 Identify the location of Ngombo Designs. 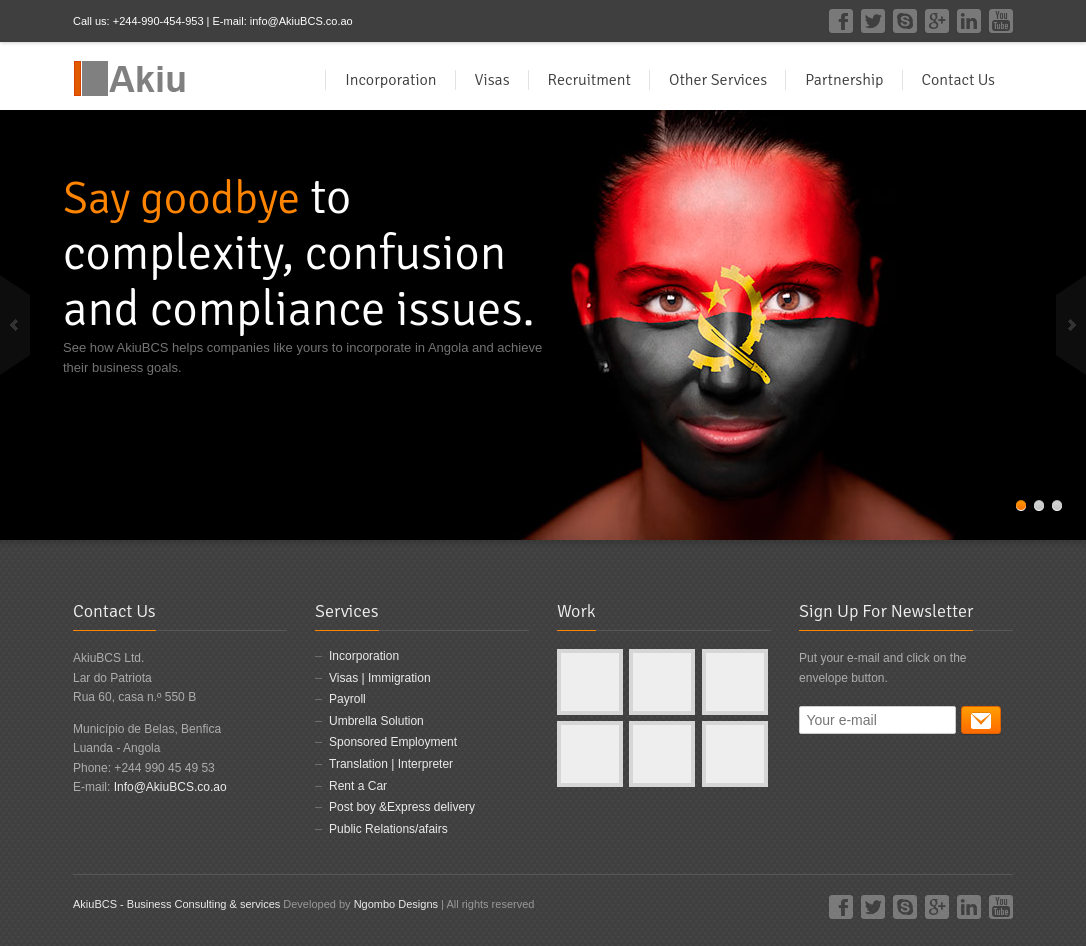
(394, 904).